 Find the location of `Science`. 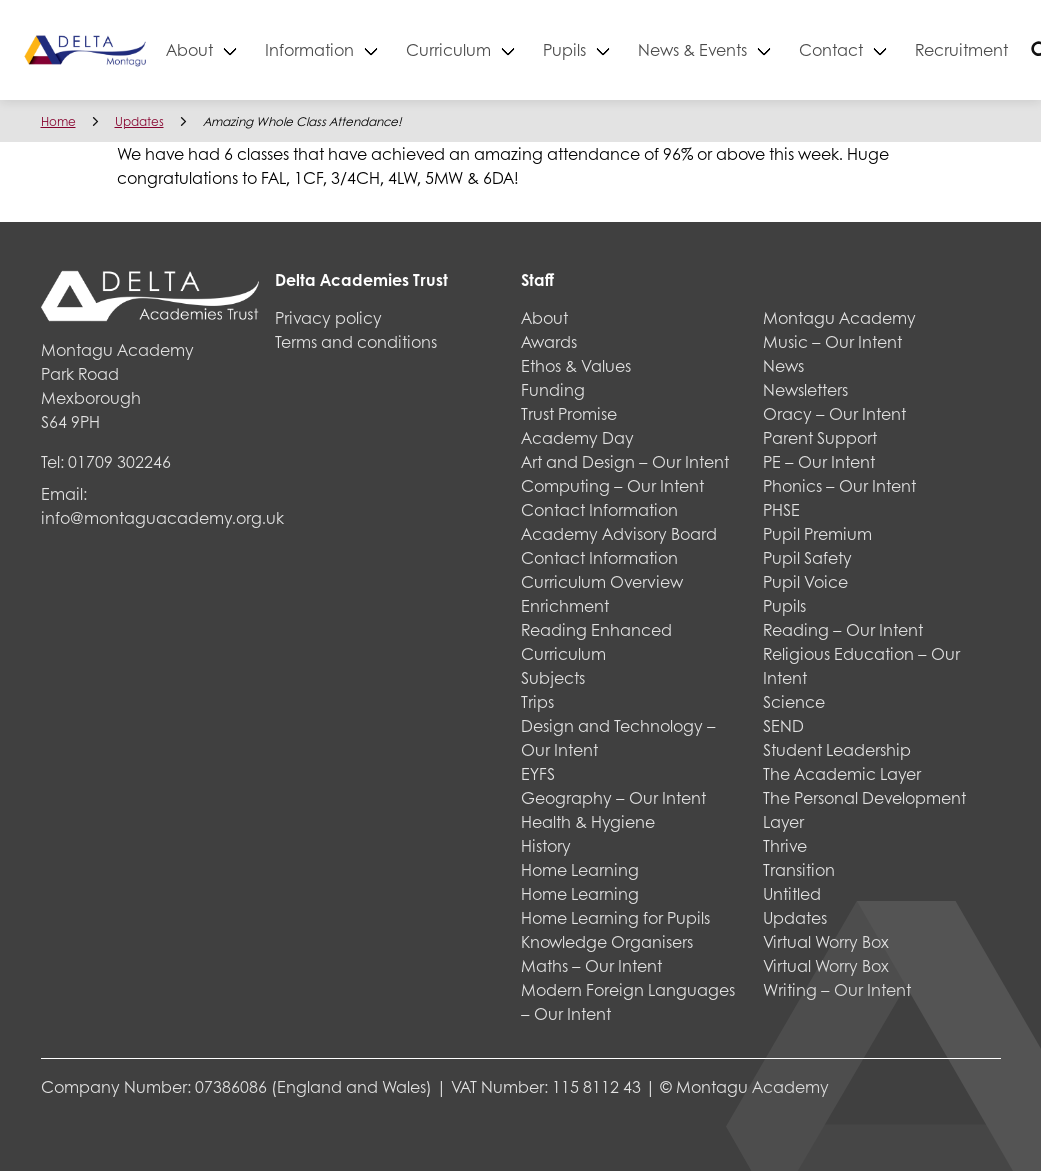

Science is located at coordinates (794, 701).